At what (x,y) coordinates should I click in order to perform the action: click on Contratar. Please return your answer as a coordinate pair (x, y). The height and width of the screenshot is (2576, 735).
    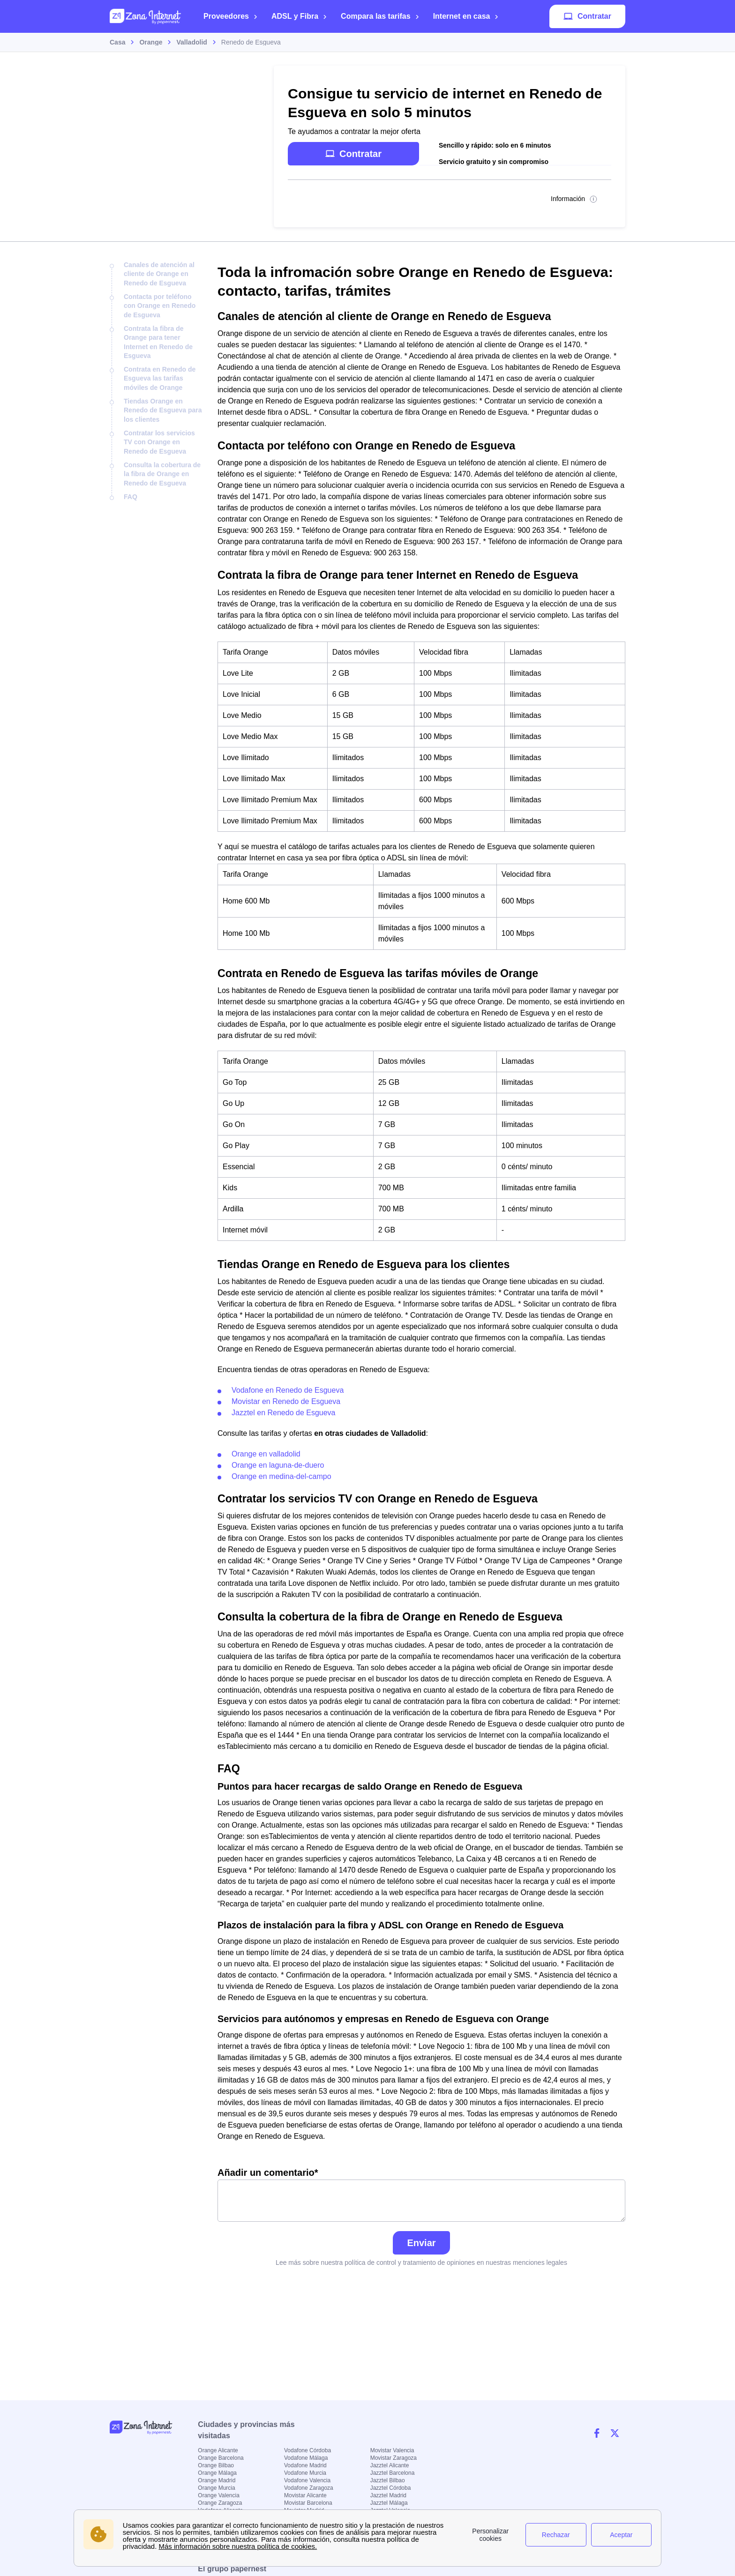
    Looking at the image, I should click on (587, 16).